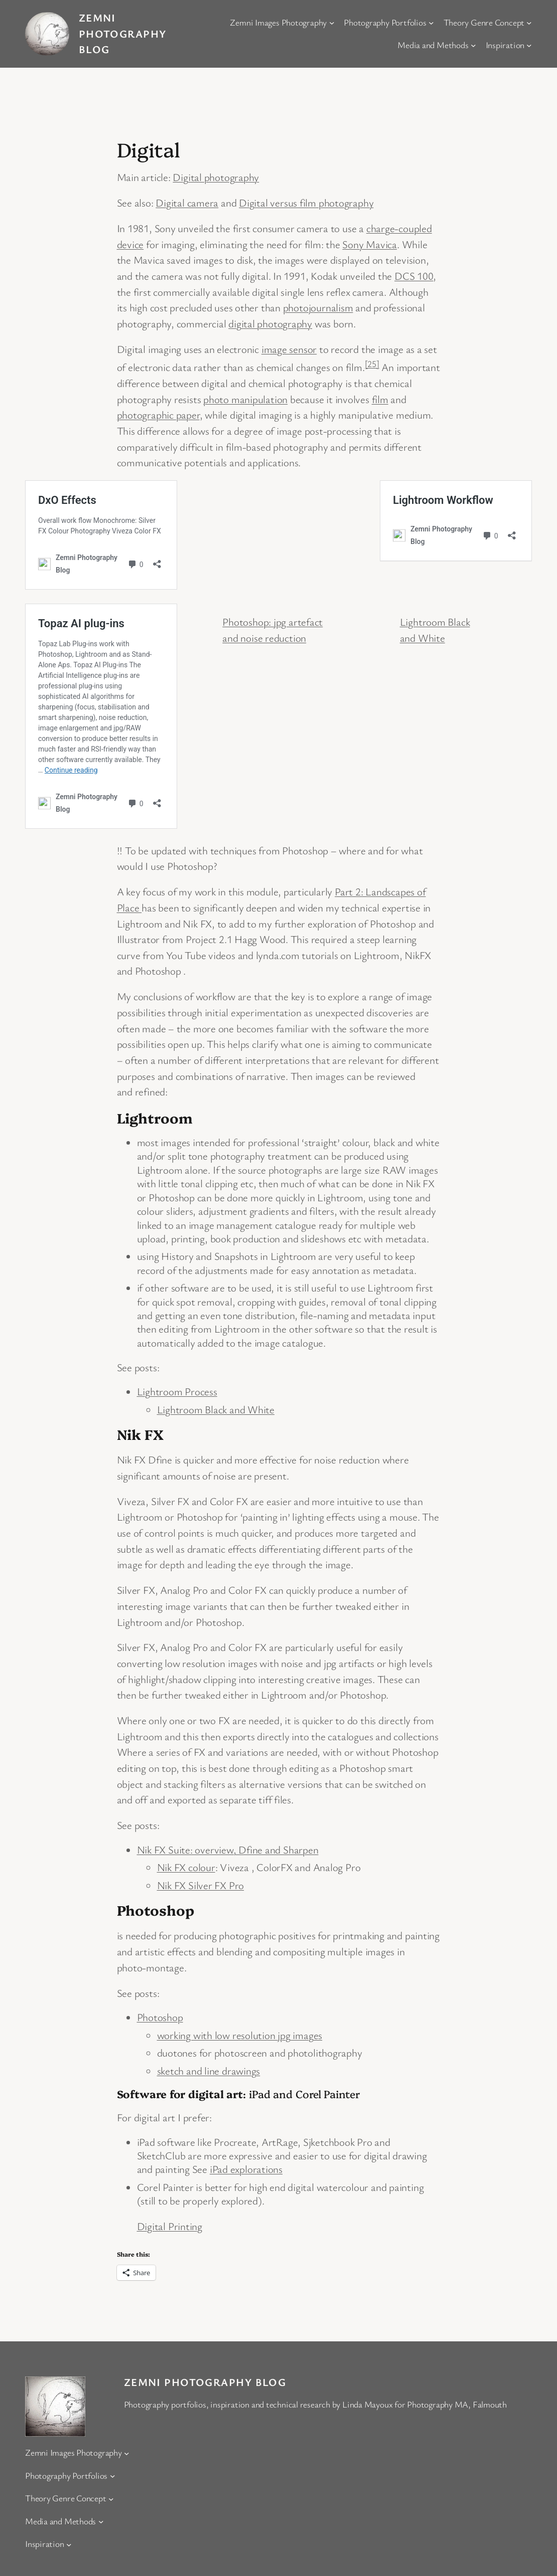 The height and width of the screenshot is (2576, 557). I want to click on Zemni Images Photography, so click(278, 22).